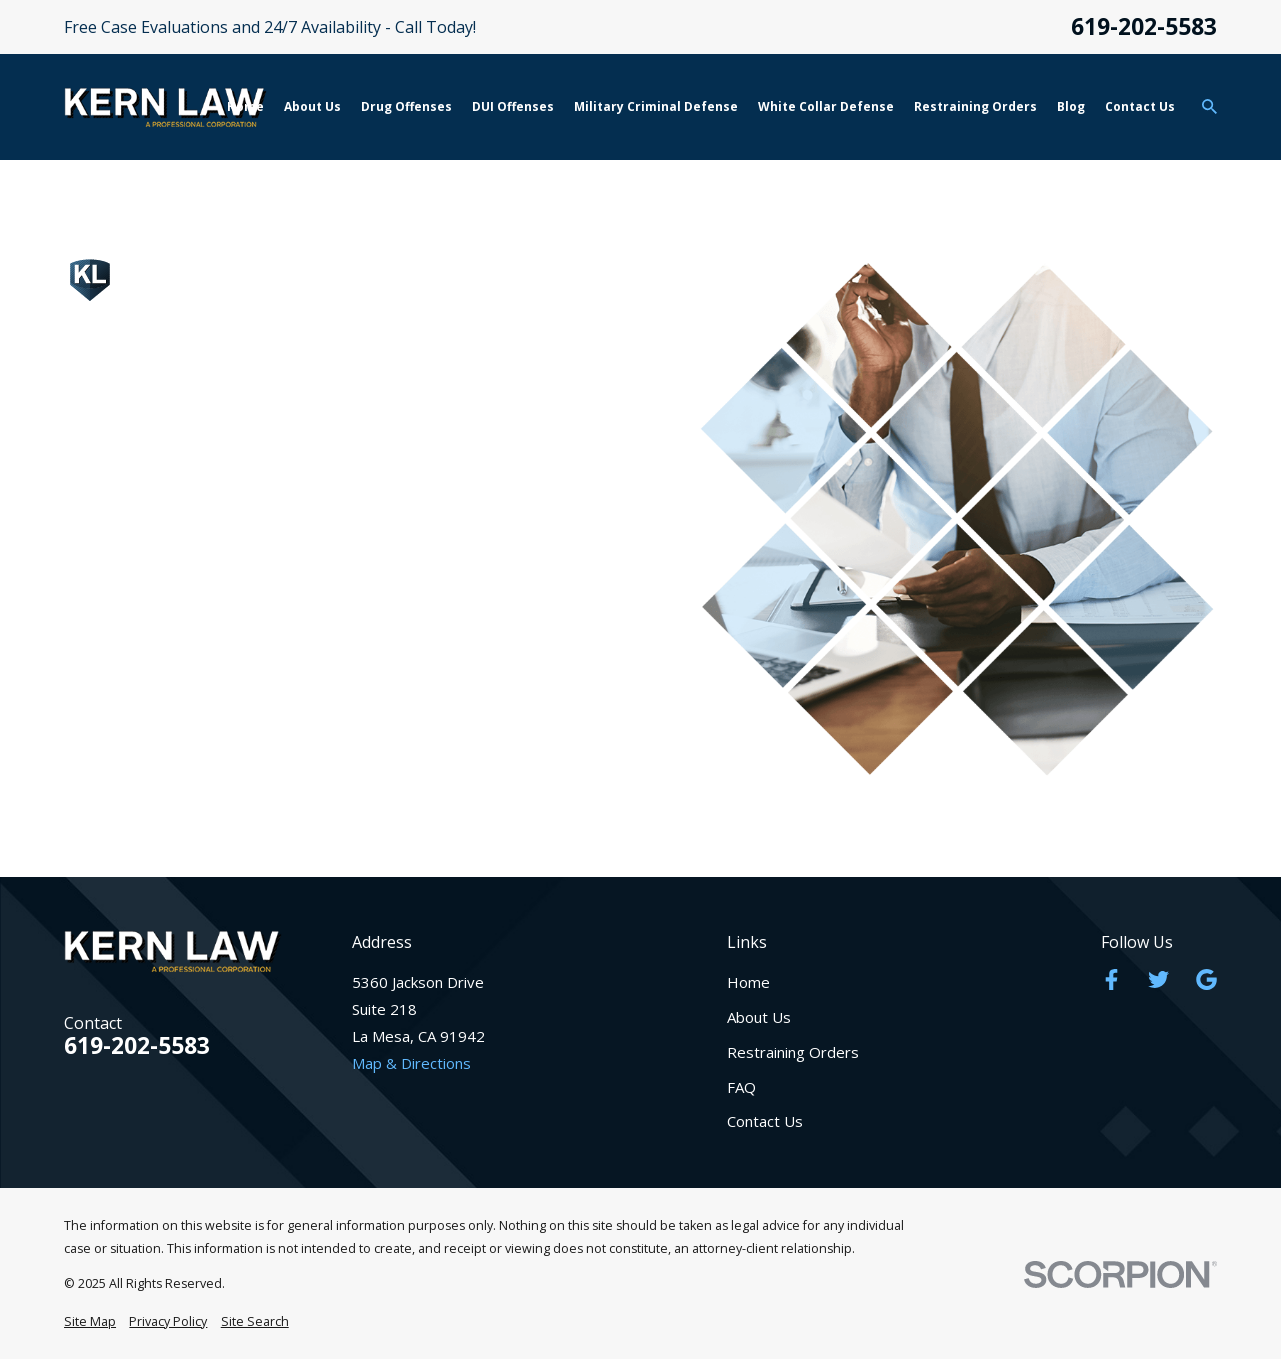 The height and width of the screenshot is (1359, 1281). I want to click on FAQ, so click(741, 1087).